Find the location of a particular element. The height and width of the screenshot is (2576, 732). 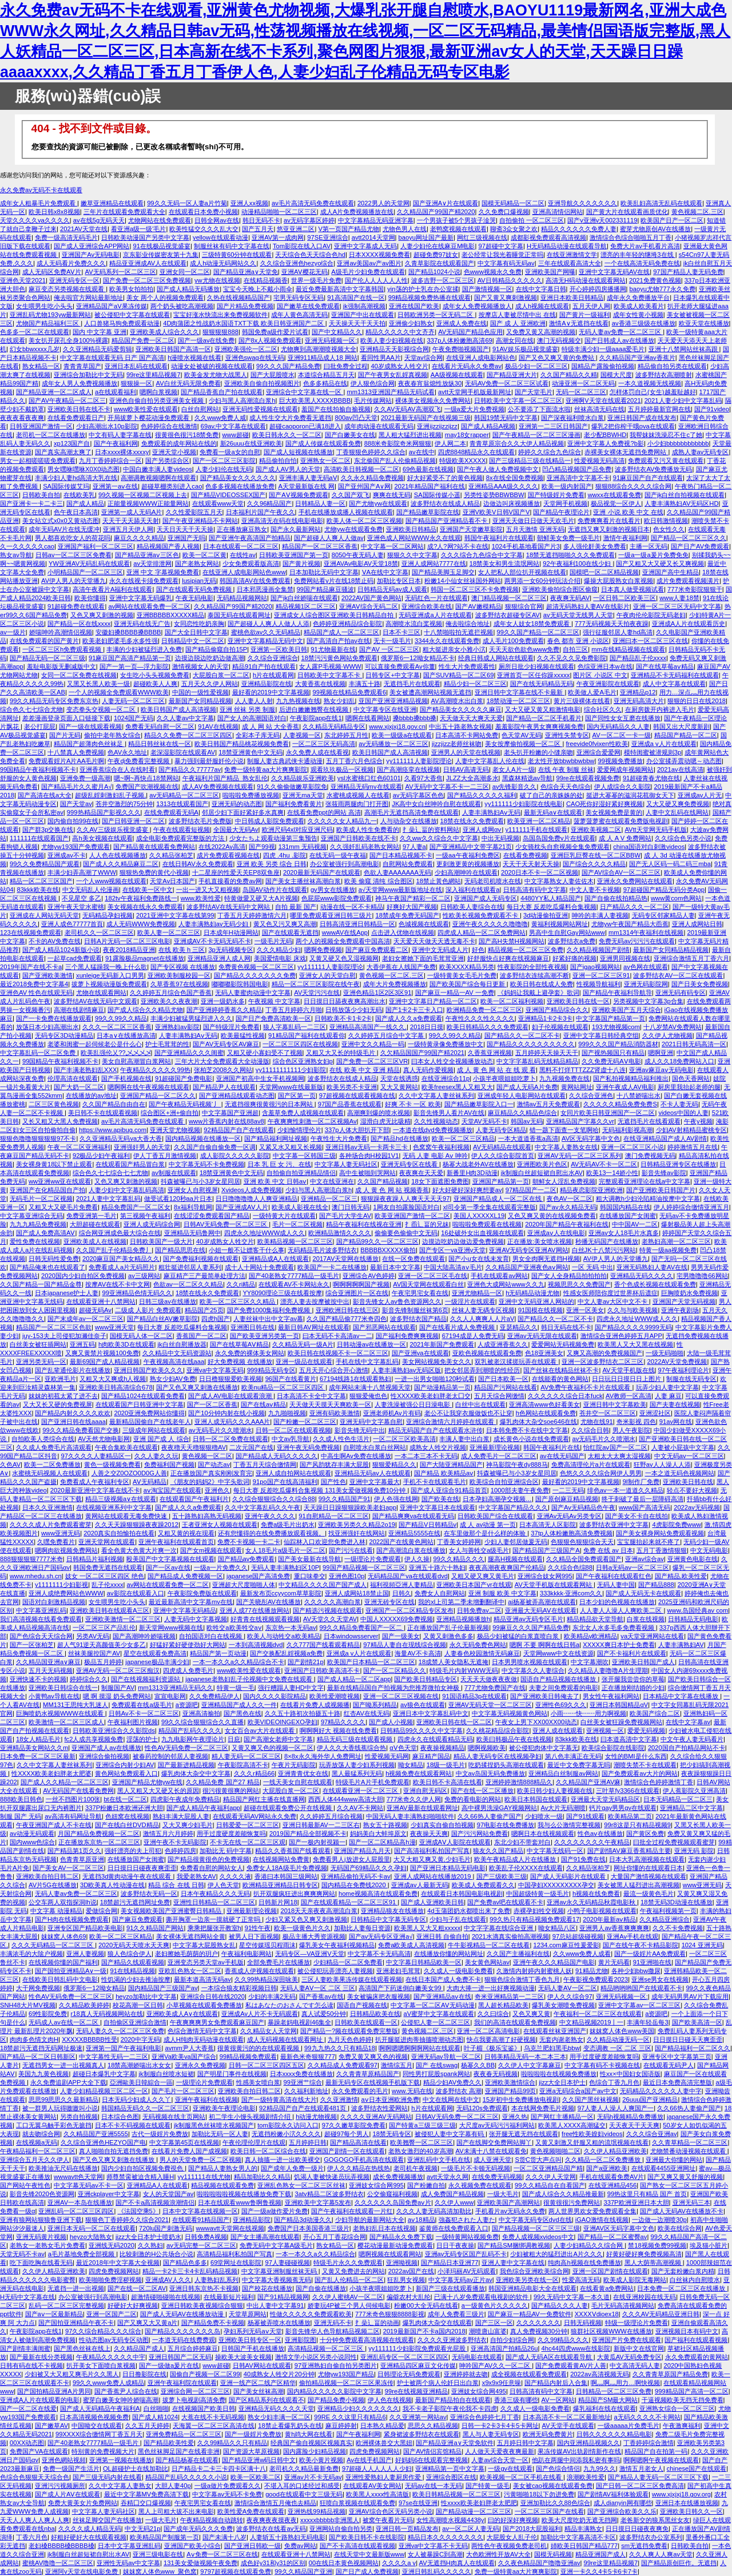

AVtt天堂网无码手机版 is located at coordinates (655, 829).